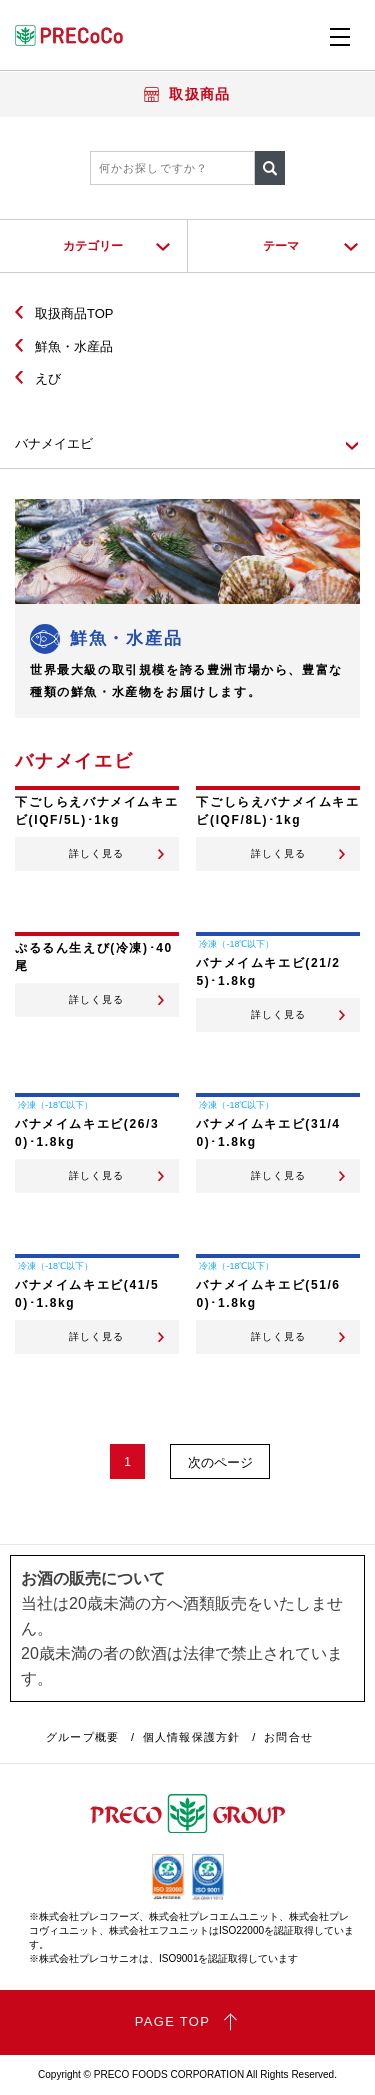 The width and height of the screenshot is (375, 2095). Describe the element at coordinates (191, 1737) in the screenshot. I see `個人情報保護方針` at that location.